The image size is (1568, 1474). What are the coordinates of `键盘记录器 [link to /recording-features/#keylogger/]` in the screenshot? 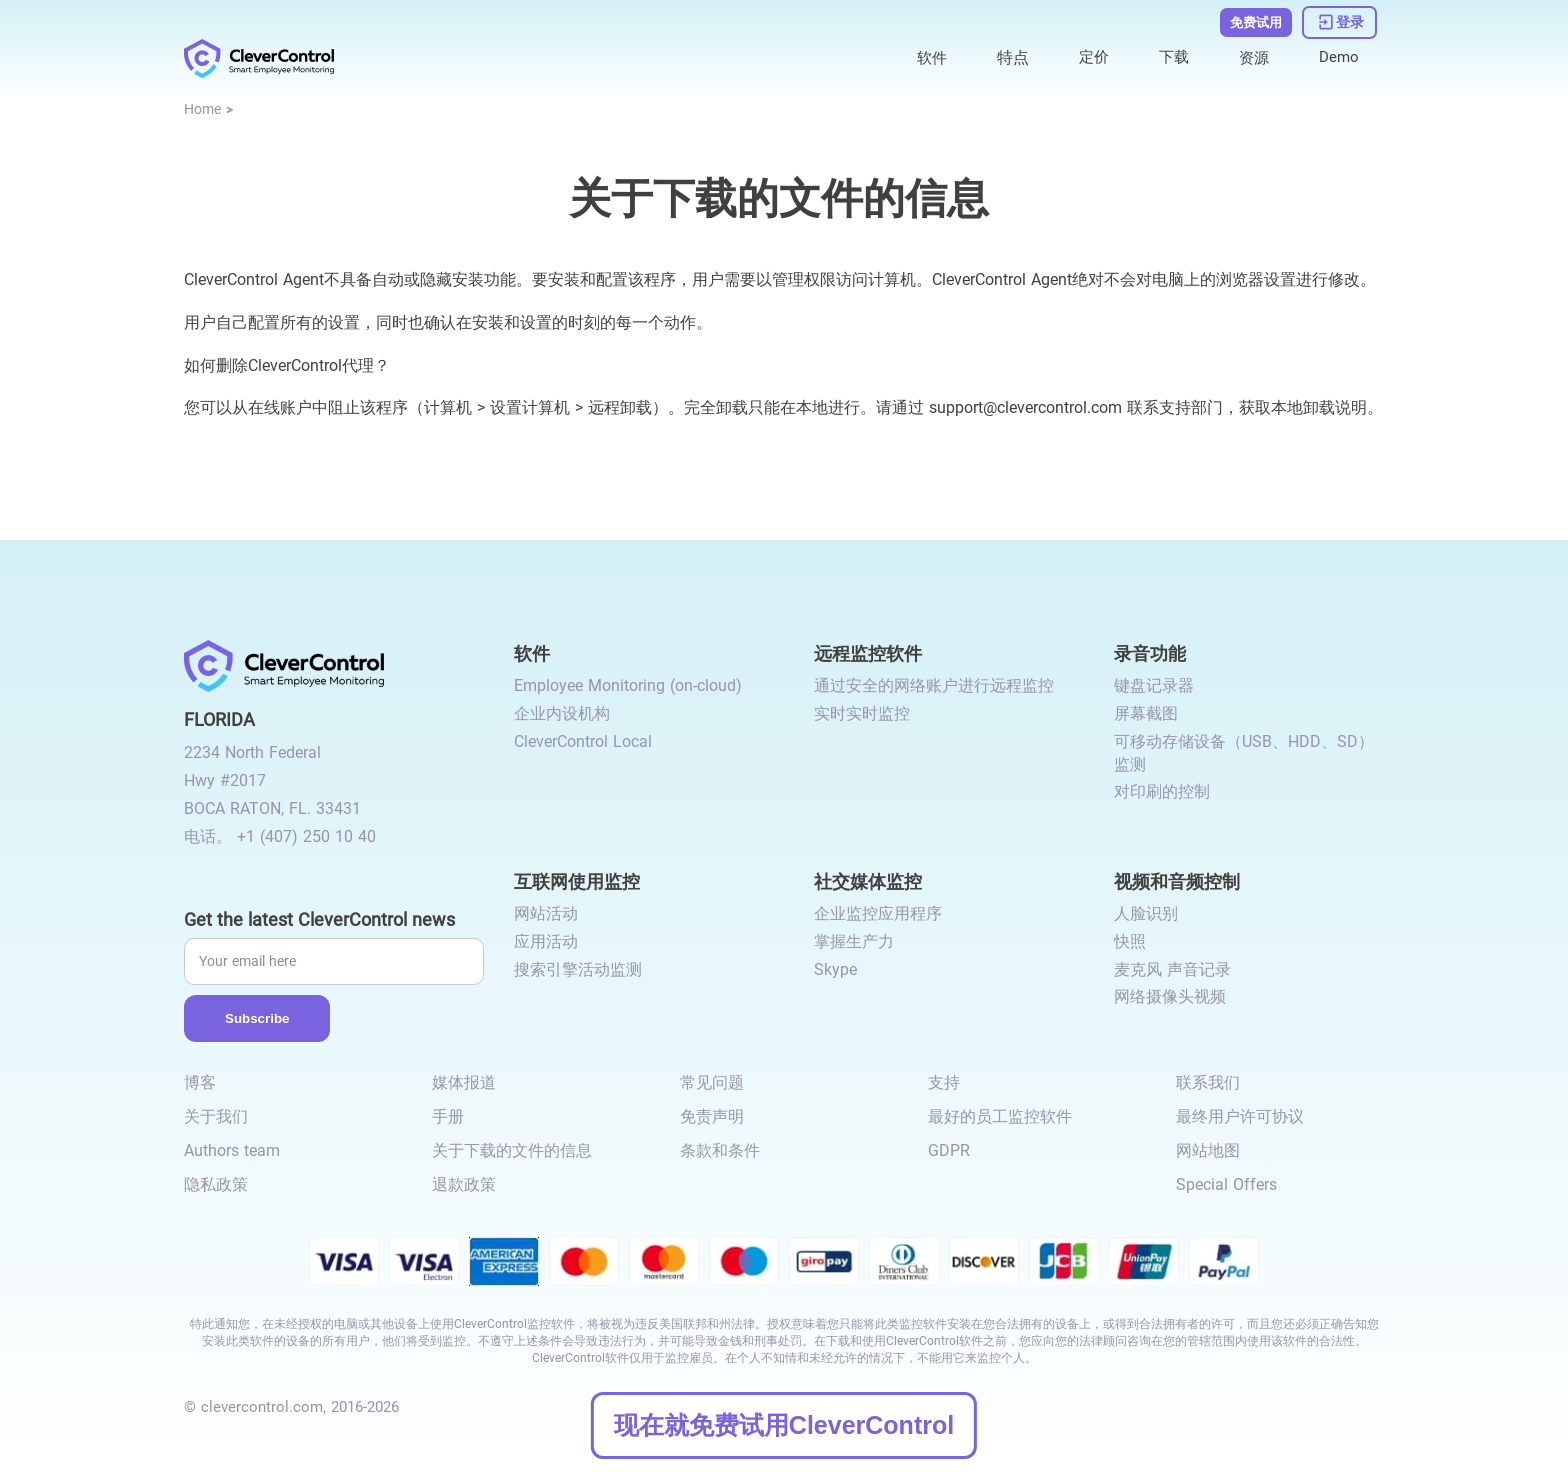 It's located at (1154, 685).